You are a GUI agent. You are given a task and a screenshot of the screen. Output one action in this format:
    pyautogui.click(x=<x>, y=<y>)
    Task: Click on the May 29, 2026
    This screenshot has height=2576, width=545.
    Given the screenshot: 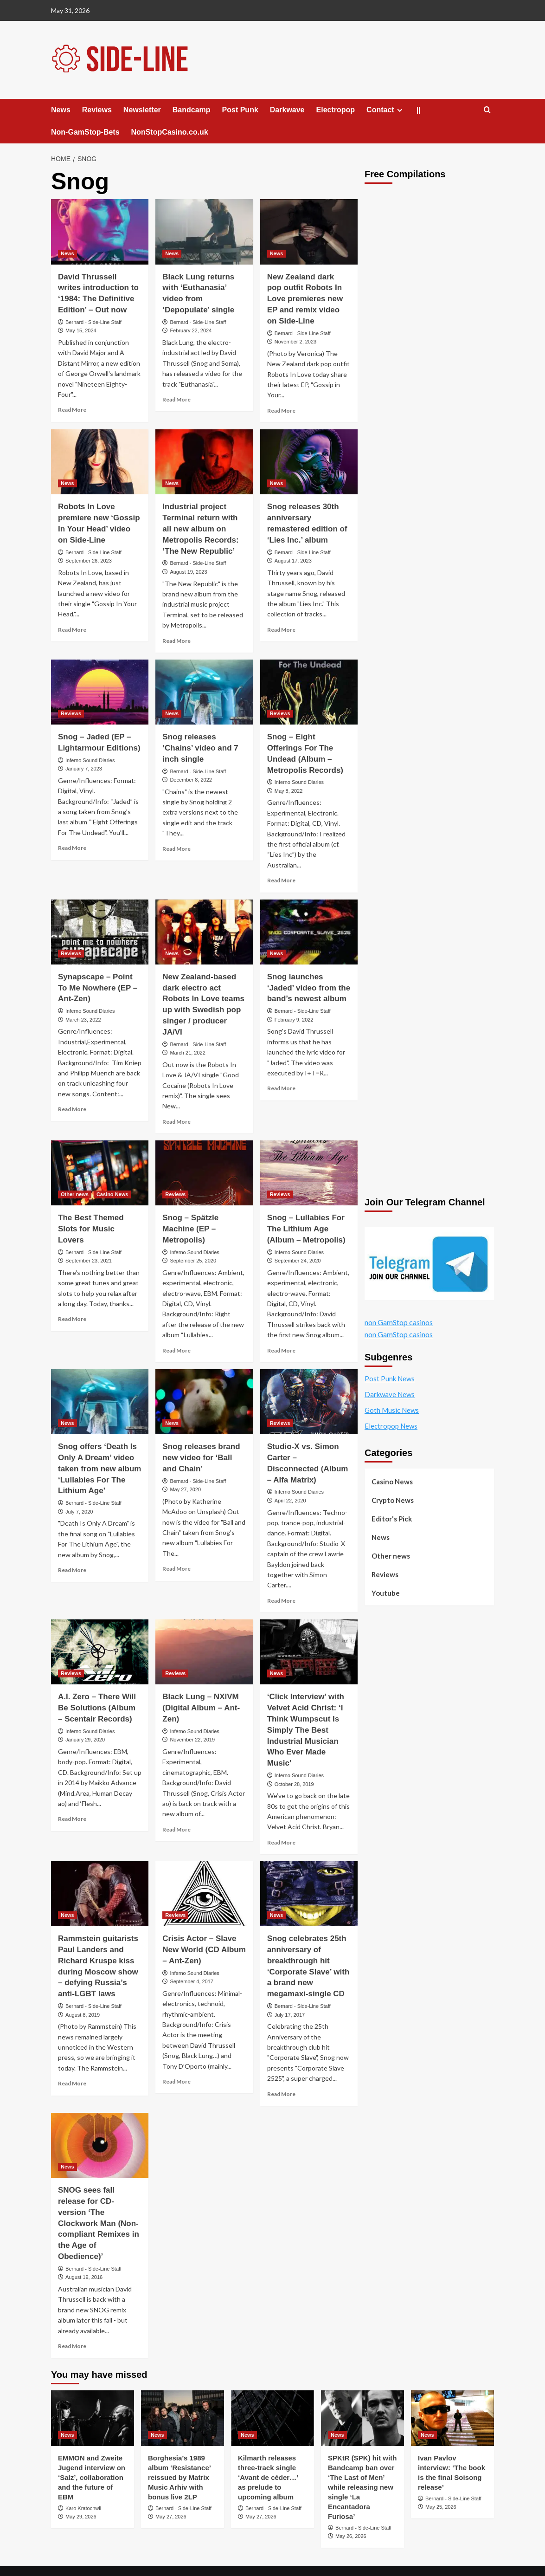 What is the action you would take?
    pyautogui.click(x=80, y=2516)
    